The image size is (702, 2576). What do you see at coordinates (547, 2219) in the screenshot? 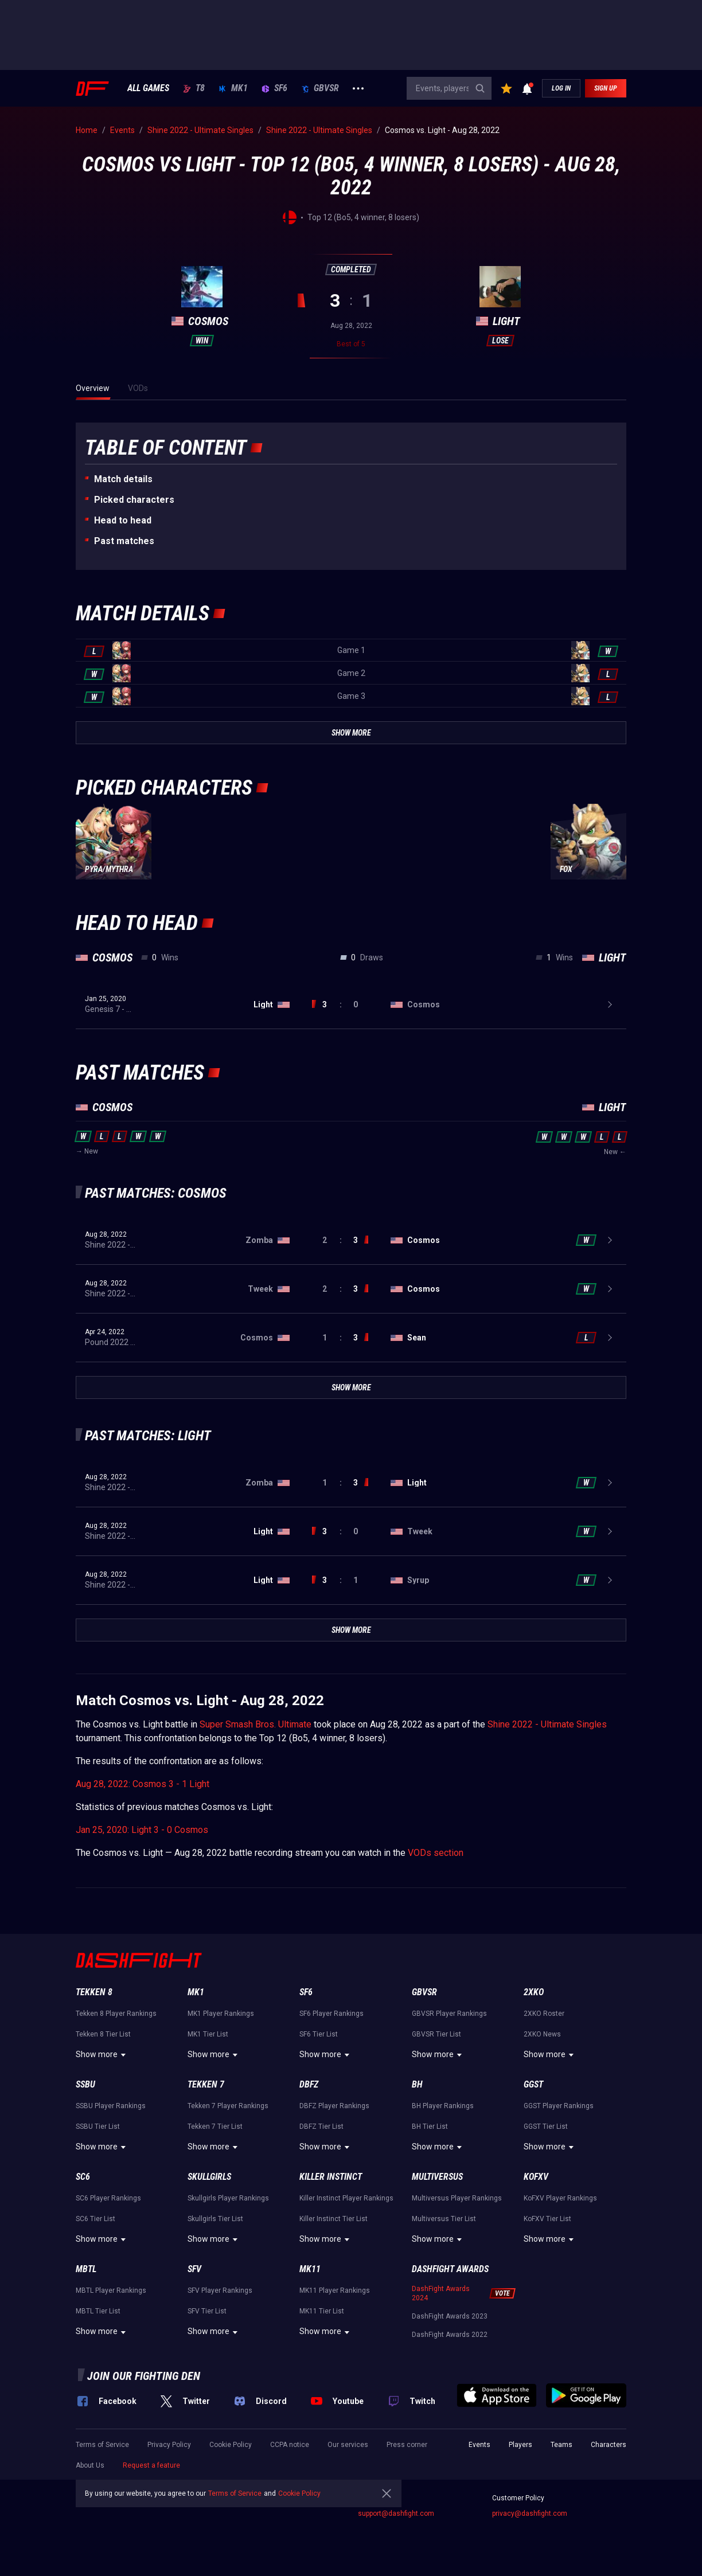
I see `KoFXV Tier List` at bounding box center [547, 2219].